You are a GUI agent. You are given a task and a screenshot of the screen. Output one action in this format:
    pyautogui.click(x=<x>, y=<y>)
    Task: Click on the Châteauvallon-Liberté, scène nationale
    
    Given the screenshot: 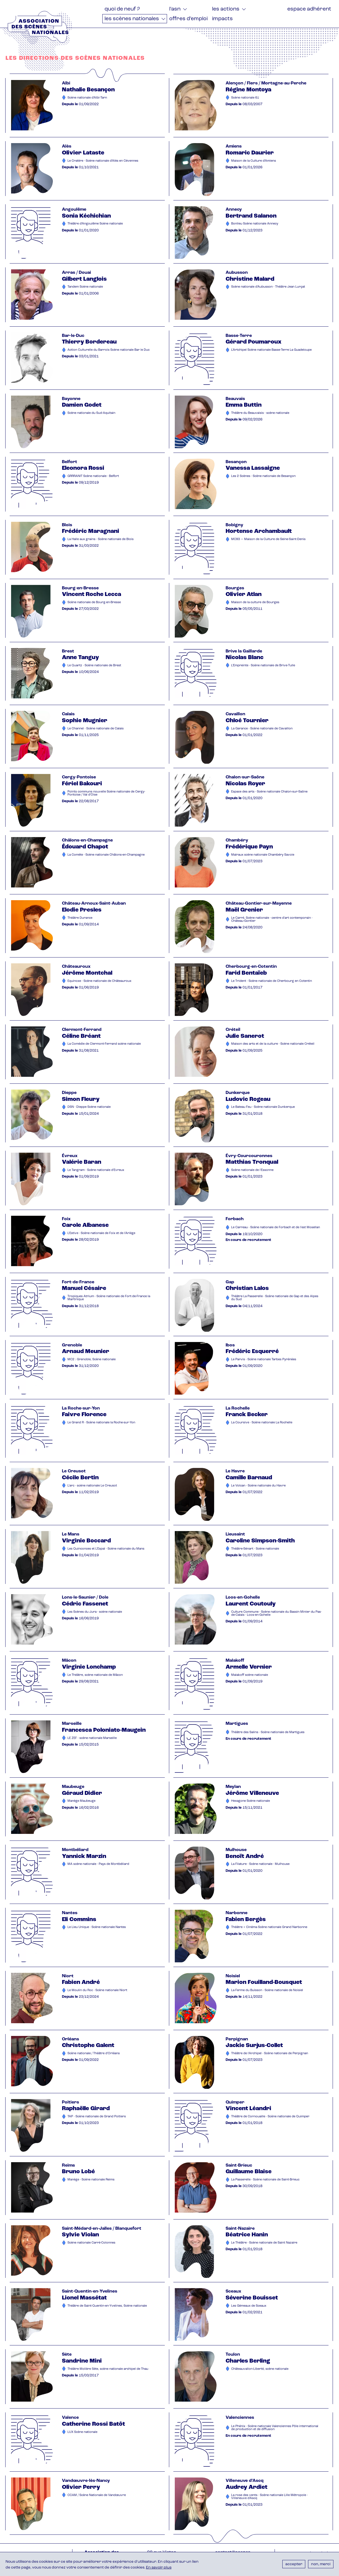 What is the action you would take?
    pyautogui.click(x=259, y=2369)
    